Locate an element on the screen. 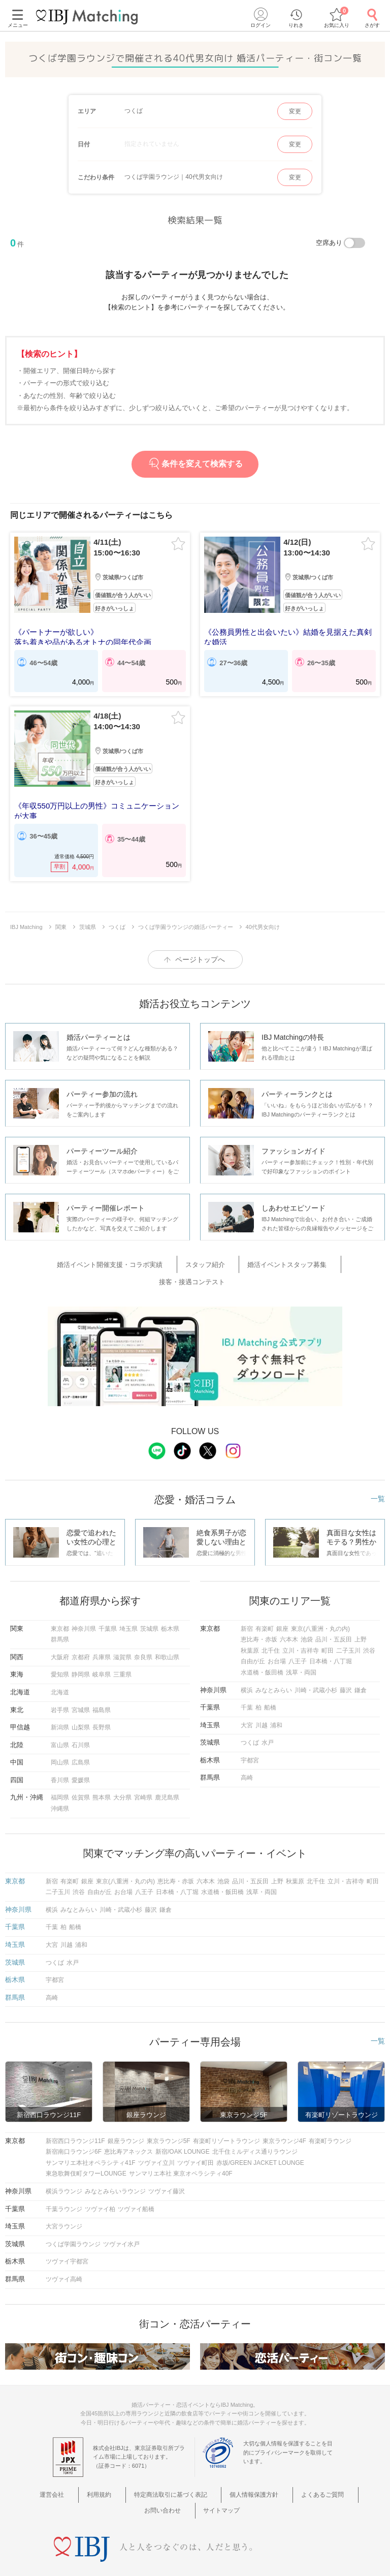  鹿児島県 is located at coordinates (167, 1771).